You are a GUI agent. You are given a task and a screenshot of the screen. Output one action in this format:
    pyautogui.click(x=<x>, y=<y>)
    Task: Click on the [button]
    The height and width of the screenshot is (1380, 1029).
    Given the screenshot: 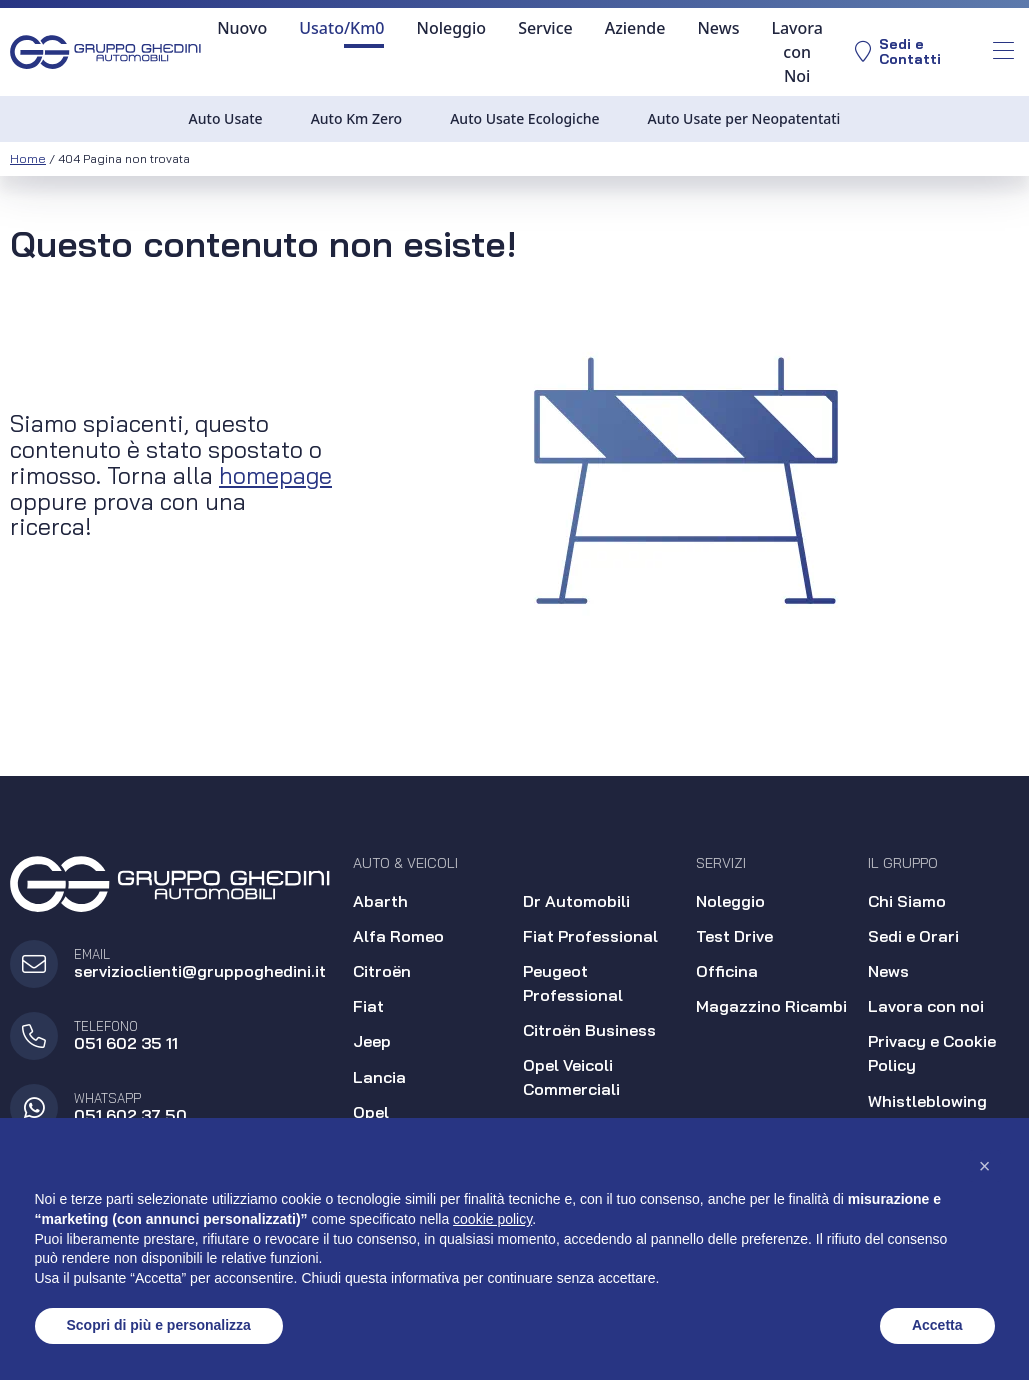 What is the action you would take?
    pyautogui.click(x=985, y=1166)
    